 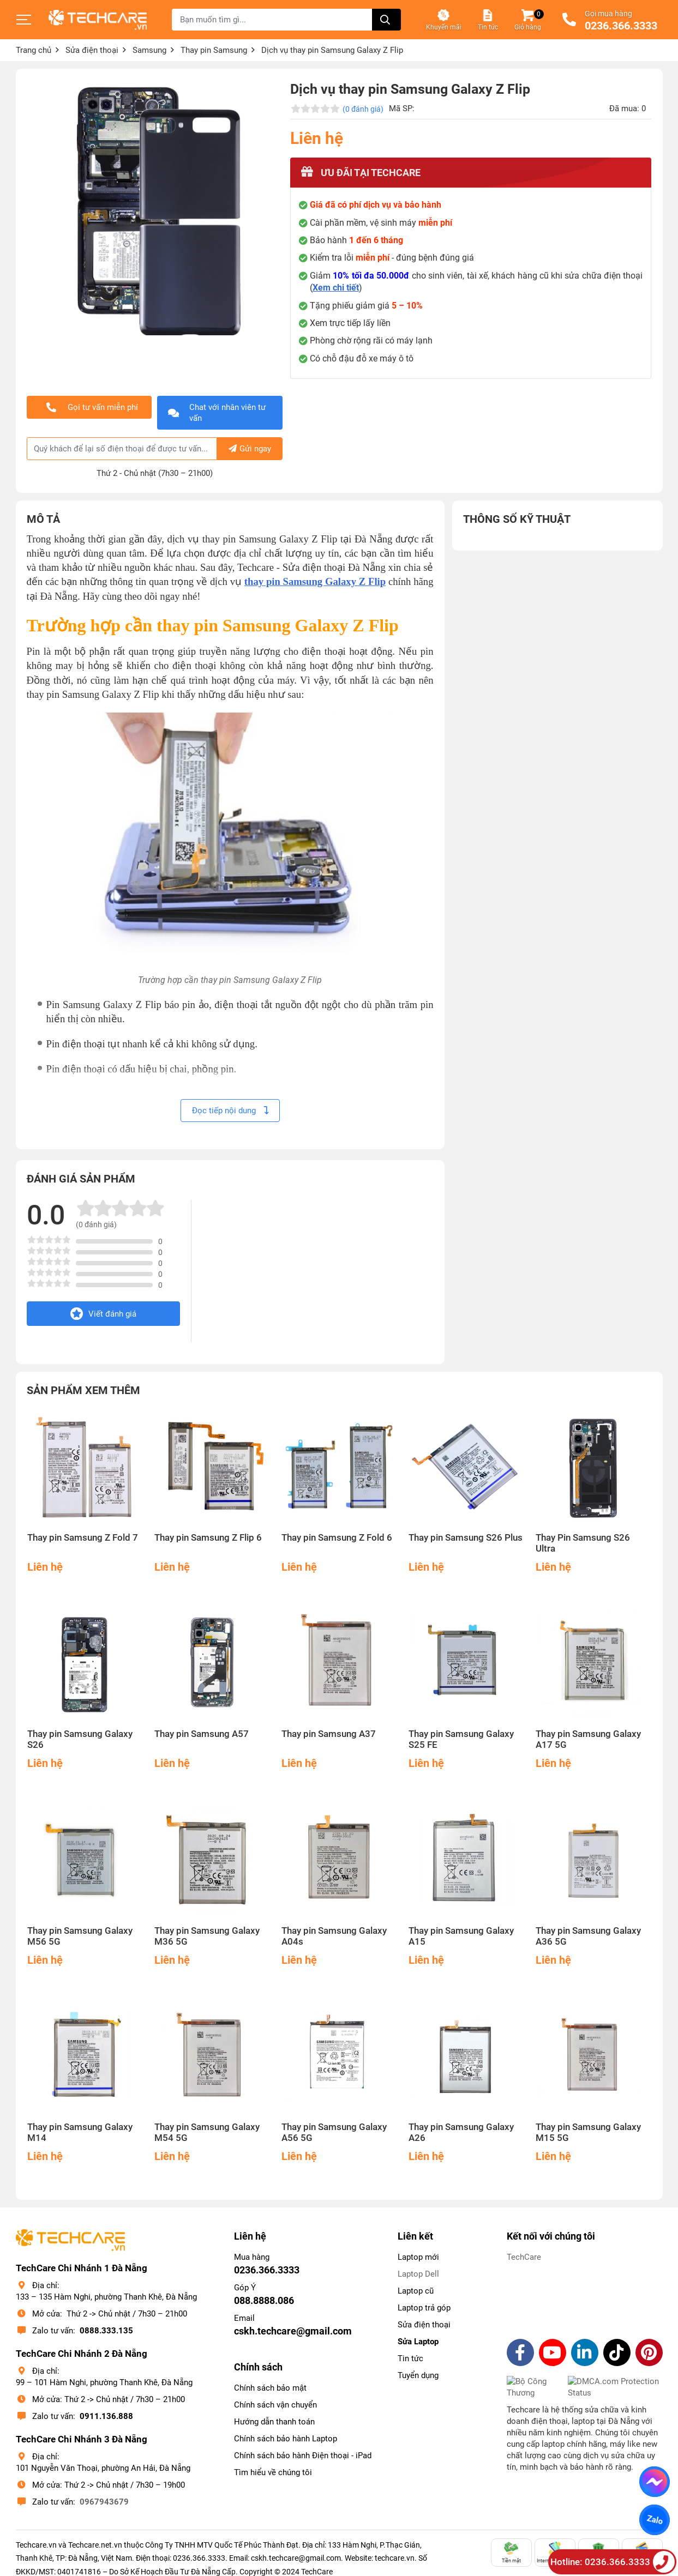 I want to click on Thay pin Samsung S26 Plus, so click(x=466, y=1538).